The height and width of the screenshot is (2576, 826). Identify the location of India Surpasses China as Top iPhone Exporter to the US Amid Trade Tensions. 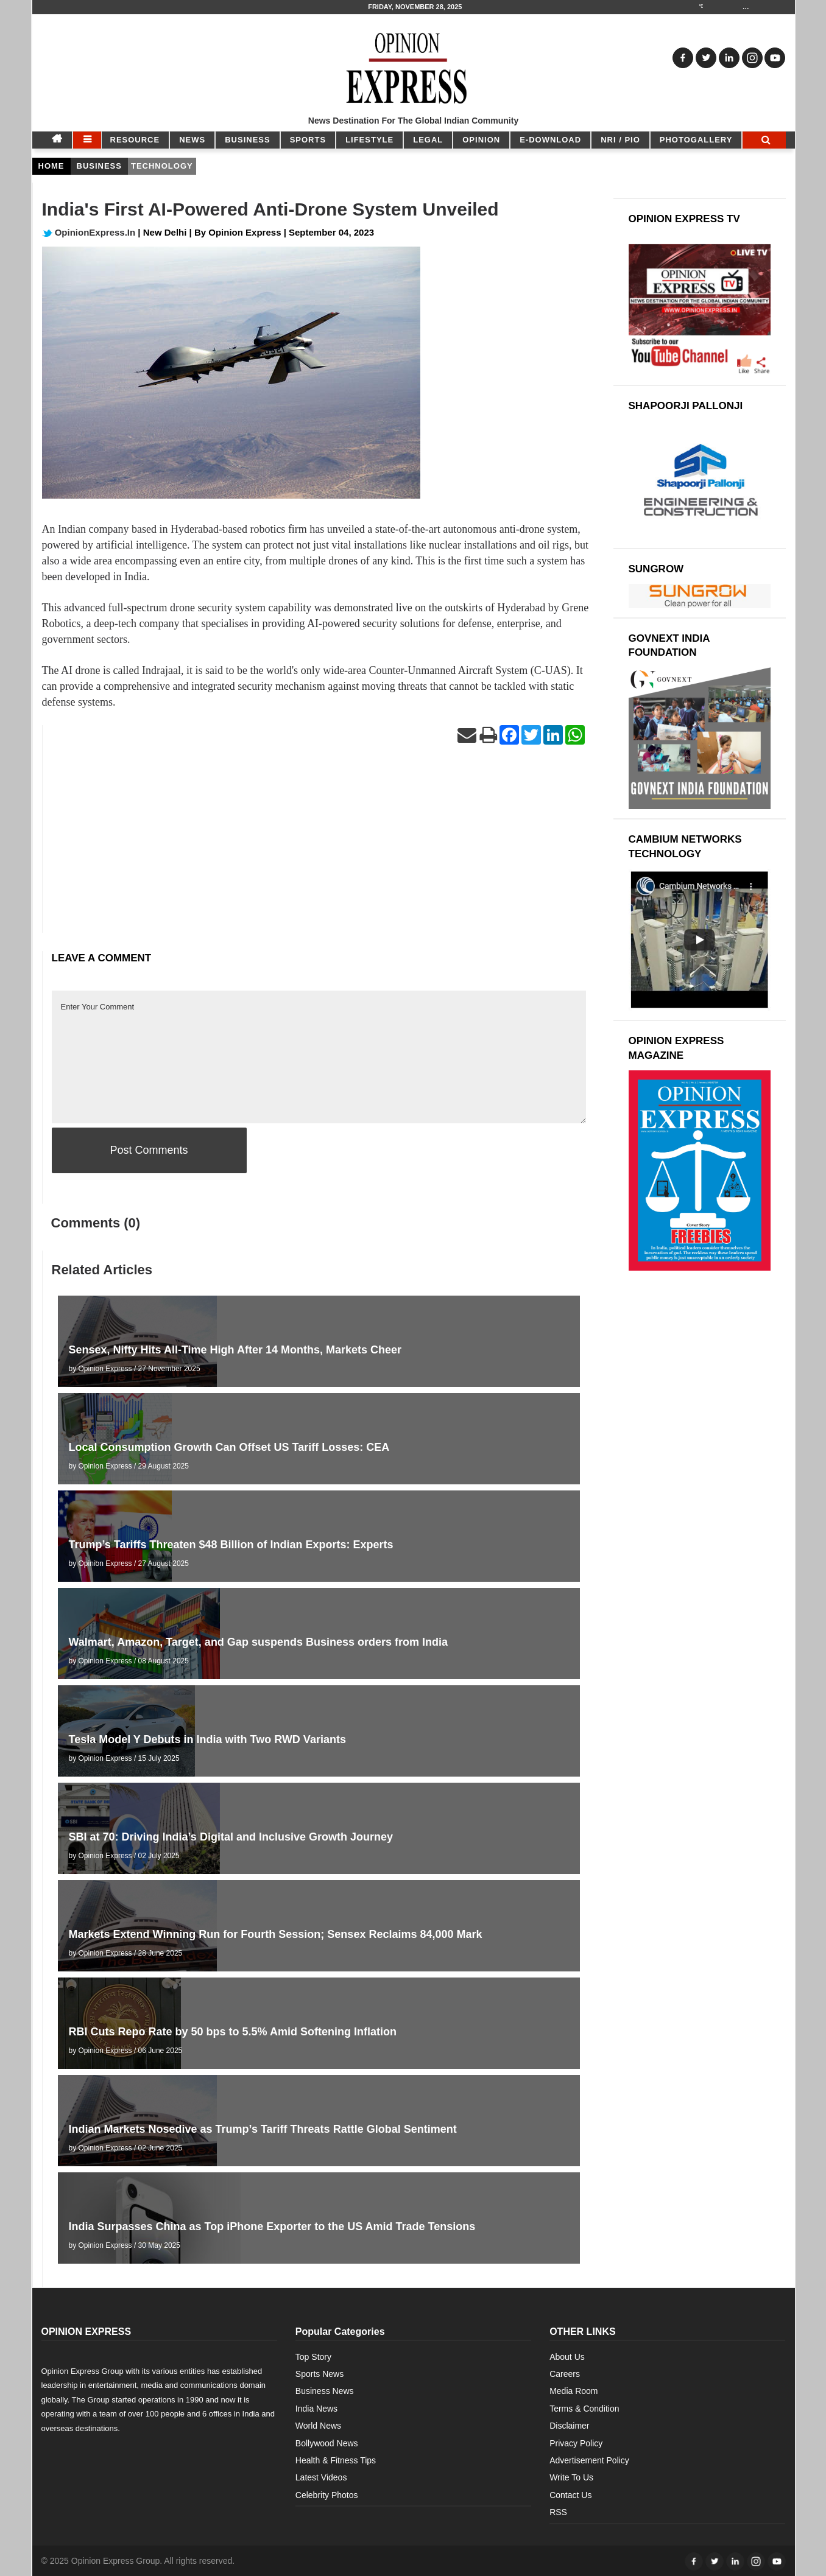
(272, 2226).